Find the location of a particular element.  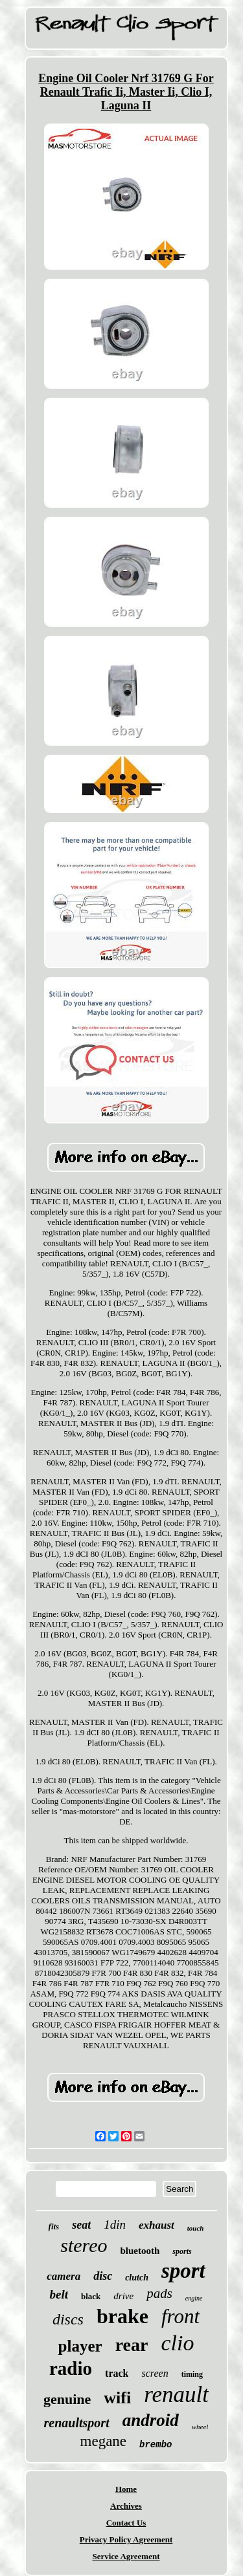

wheel is located at coordinates (200, 2426).